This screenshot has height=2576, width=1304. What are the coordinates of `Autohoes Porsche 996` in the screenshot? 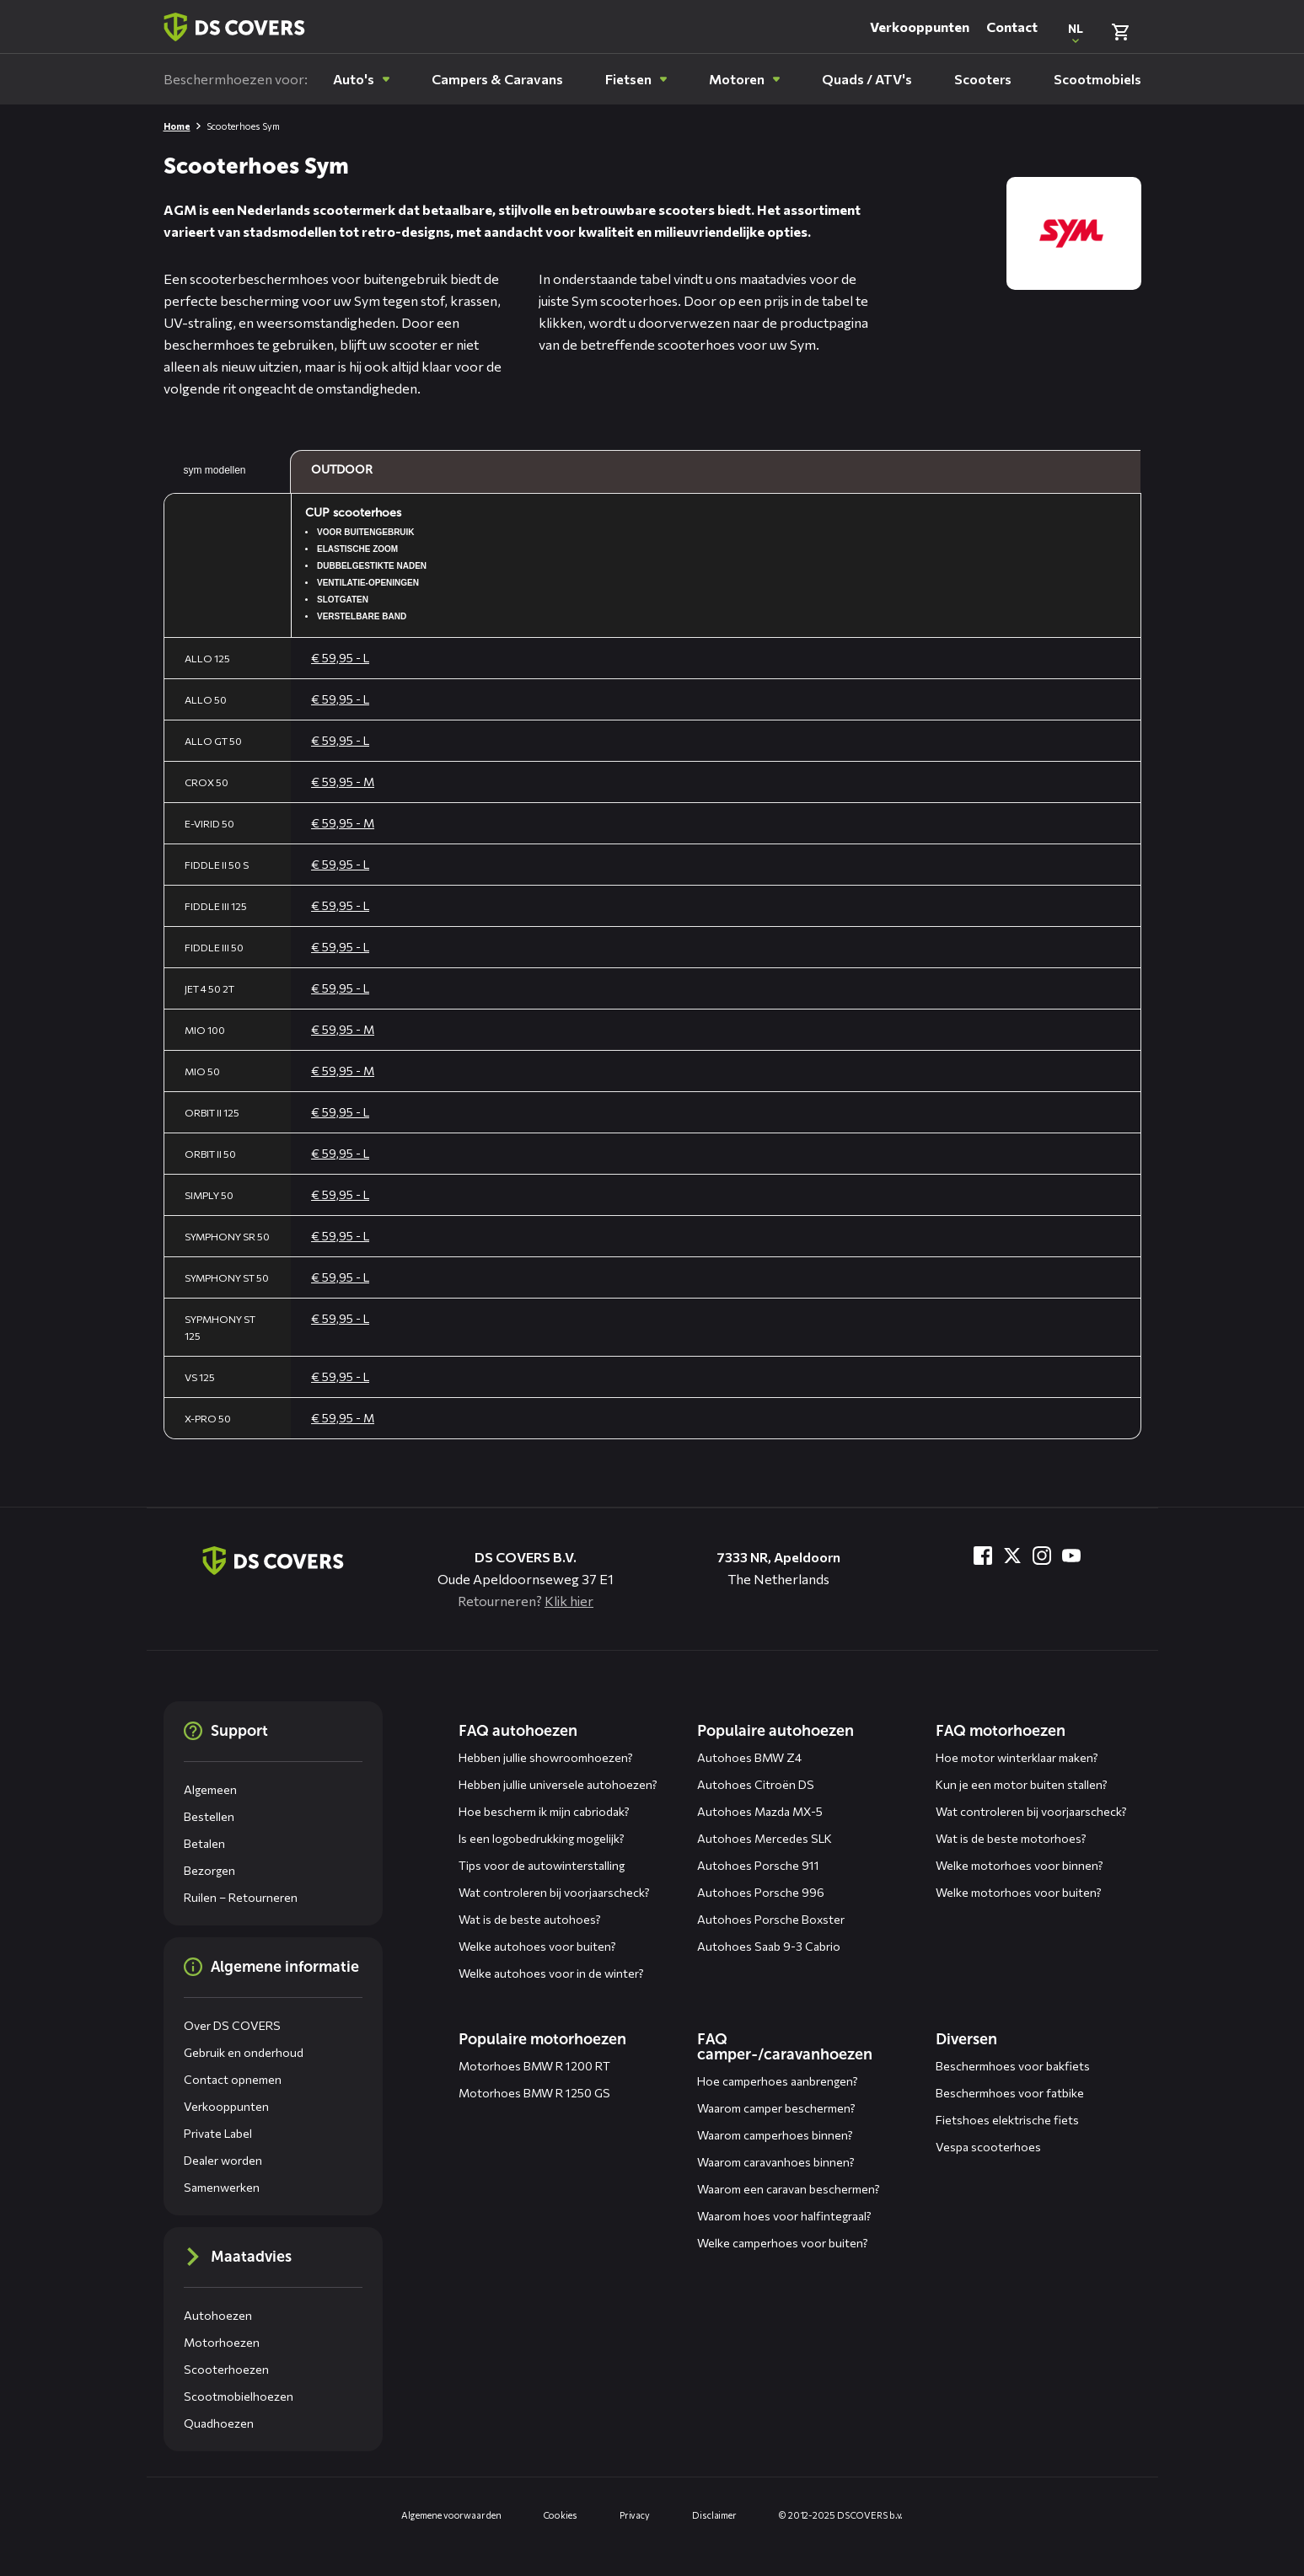 It's located at (760, 1892).